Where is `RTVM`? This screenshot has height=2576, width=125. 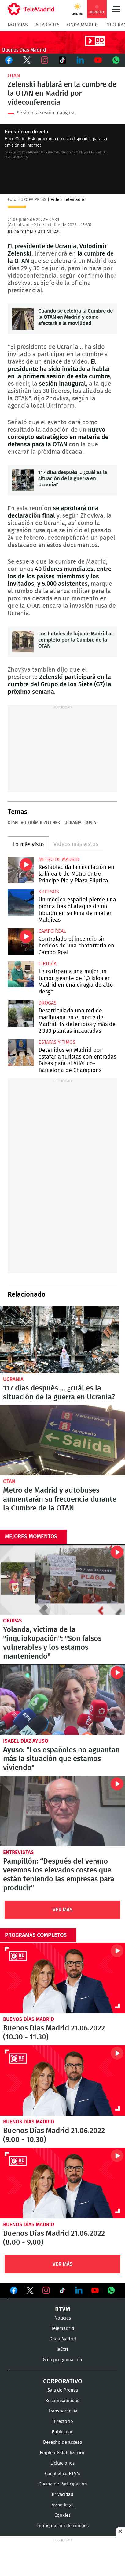 RTVM is located at coordinates (62, 2309).